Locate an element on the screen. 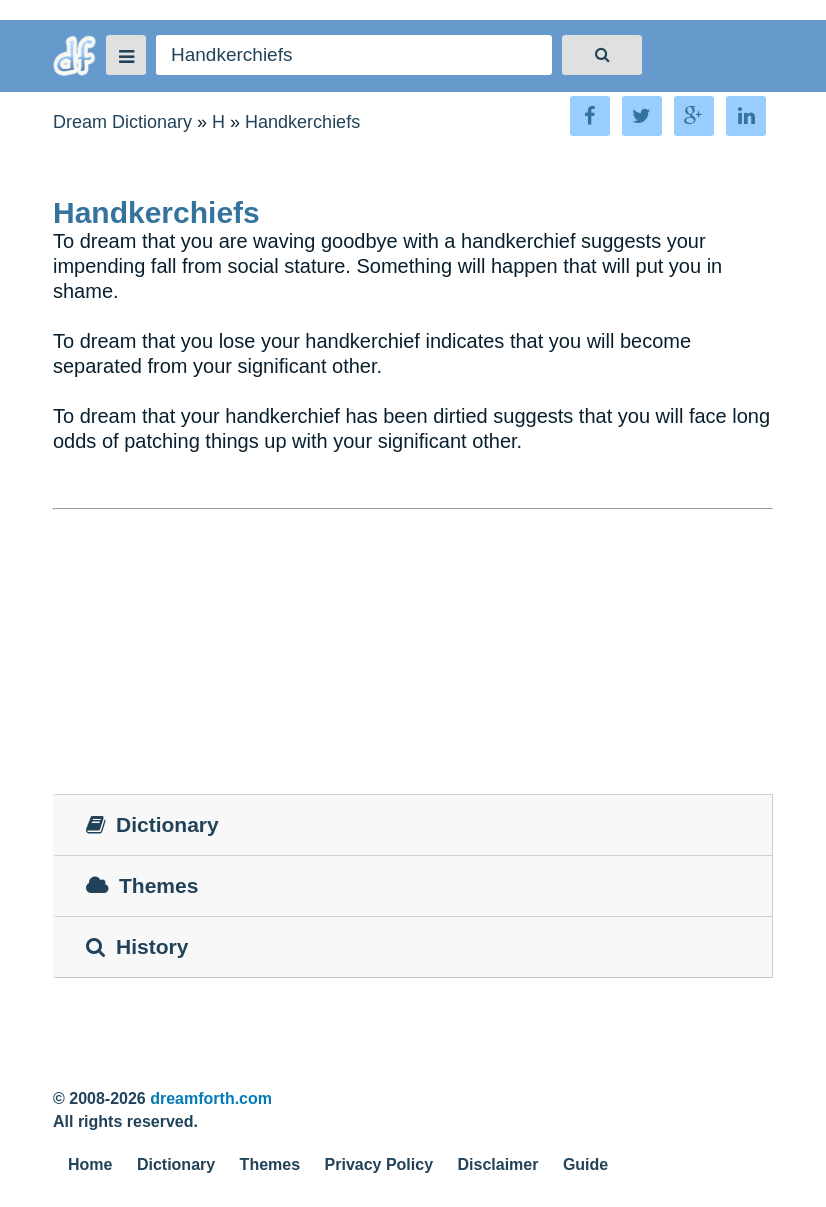 The height and width of the screenshot is (1207, 826). Handkerchiefs is located at coordinates (302, 122).